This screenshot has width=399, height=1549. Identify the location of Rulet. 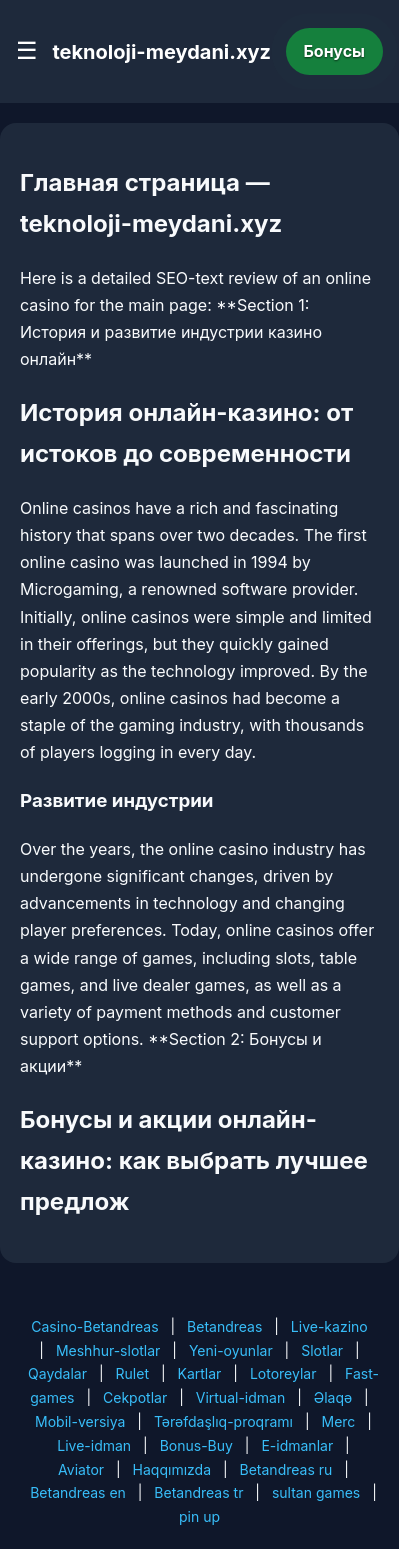
(132, 1373).